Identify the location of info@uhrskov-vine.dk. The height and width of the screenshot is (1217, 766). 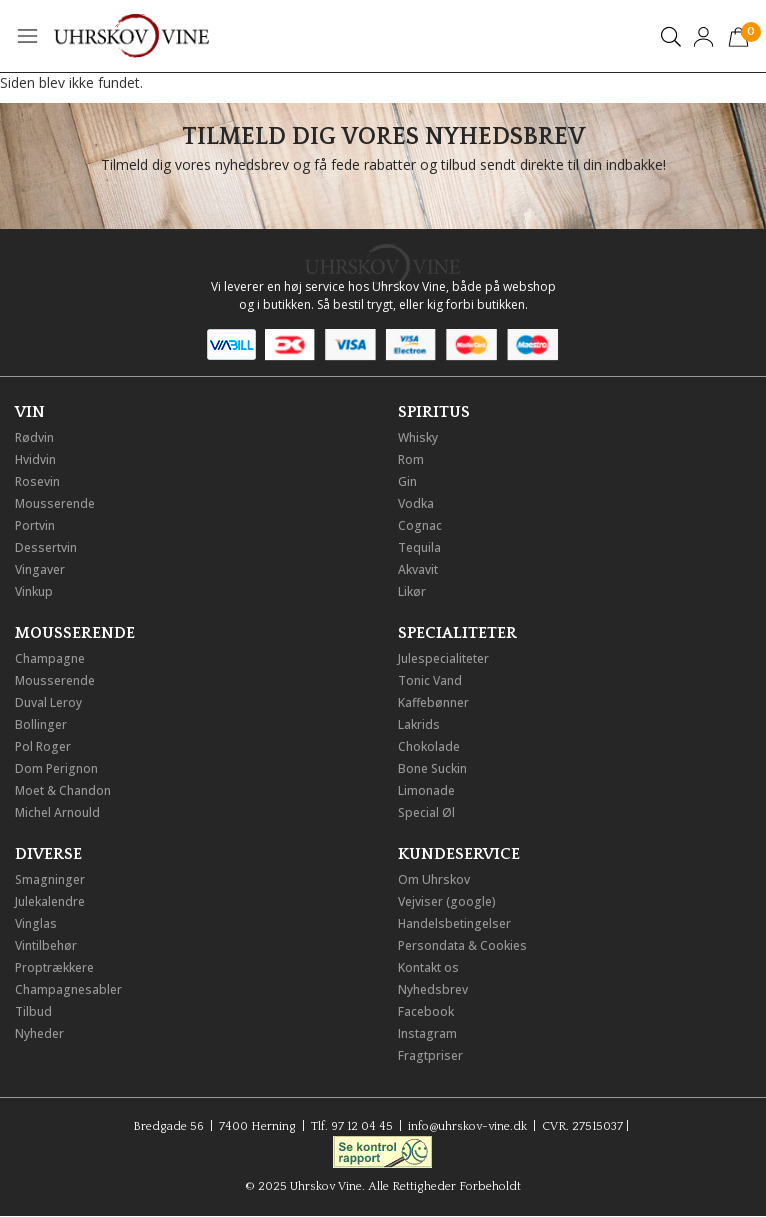
(467, 1126).